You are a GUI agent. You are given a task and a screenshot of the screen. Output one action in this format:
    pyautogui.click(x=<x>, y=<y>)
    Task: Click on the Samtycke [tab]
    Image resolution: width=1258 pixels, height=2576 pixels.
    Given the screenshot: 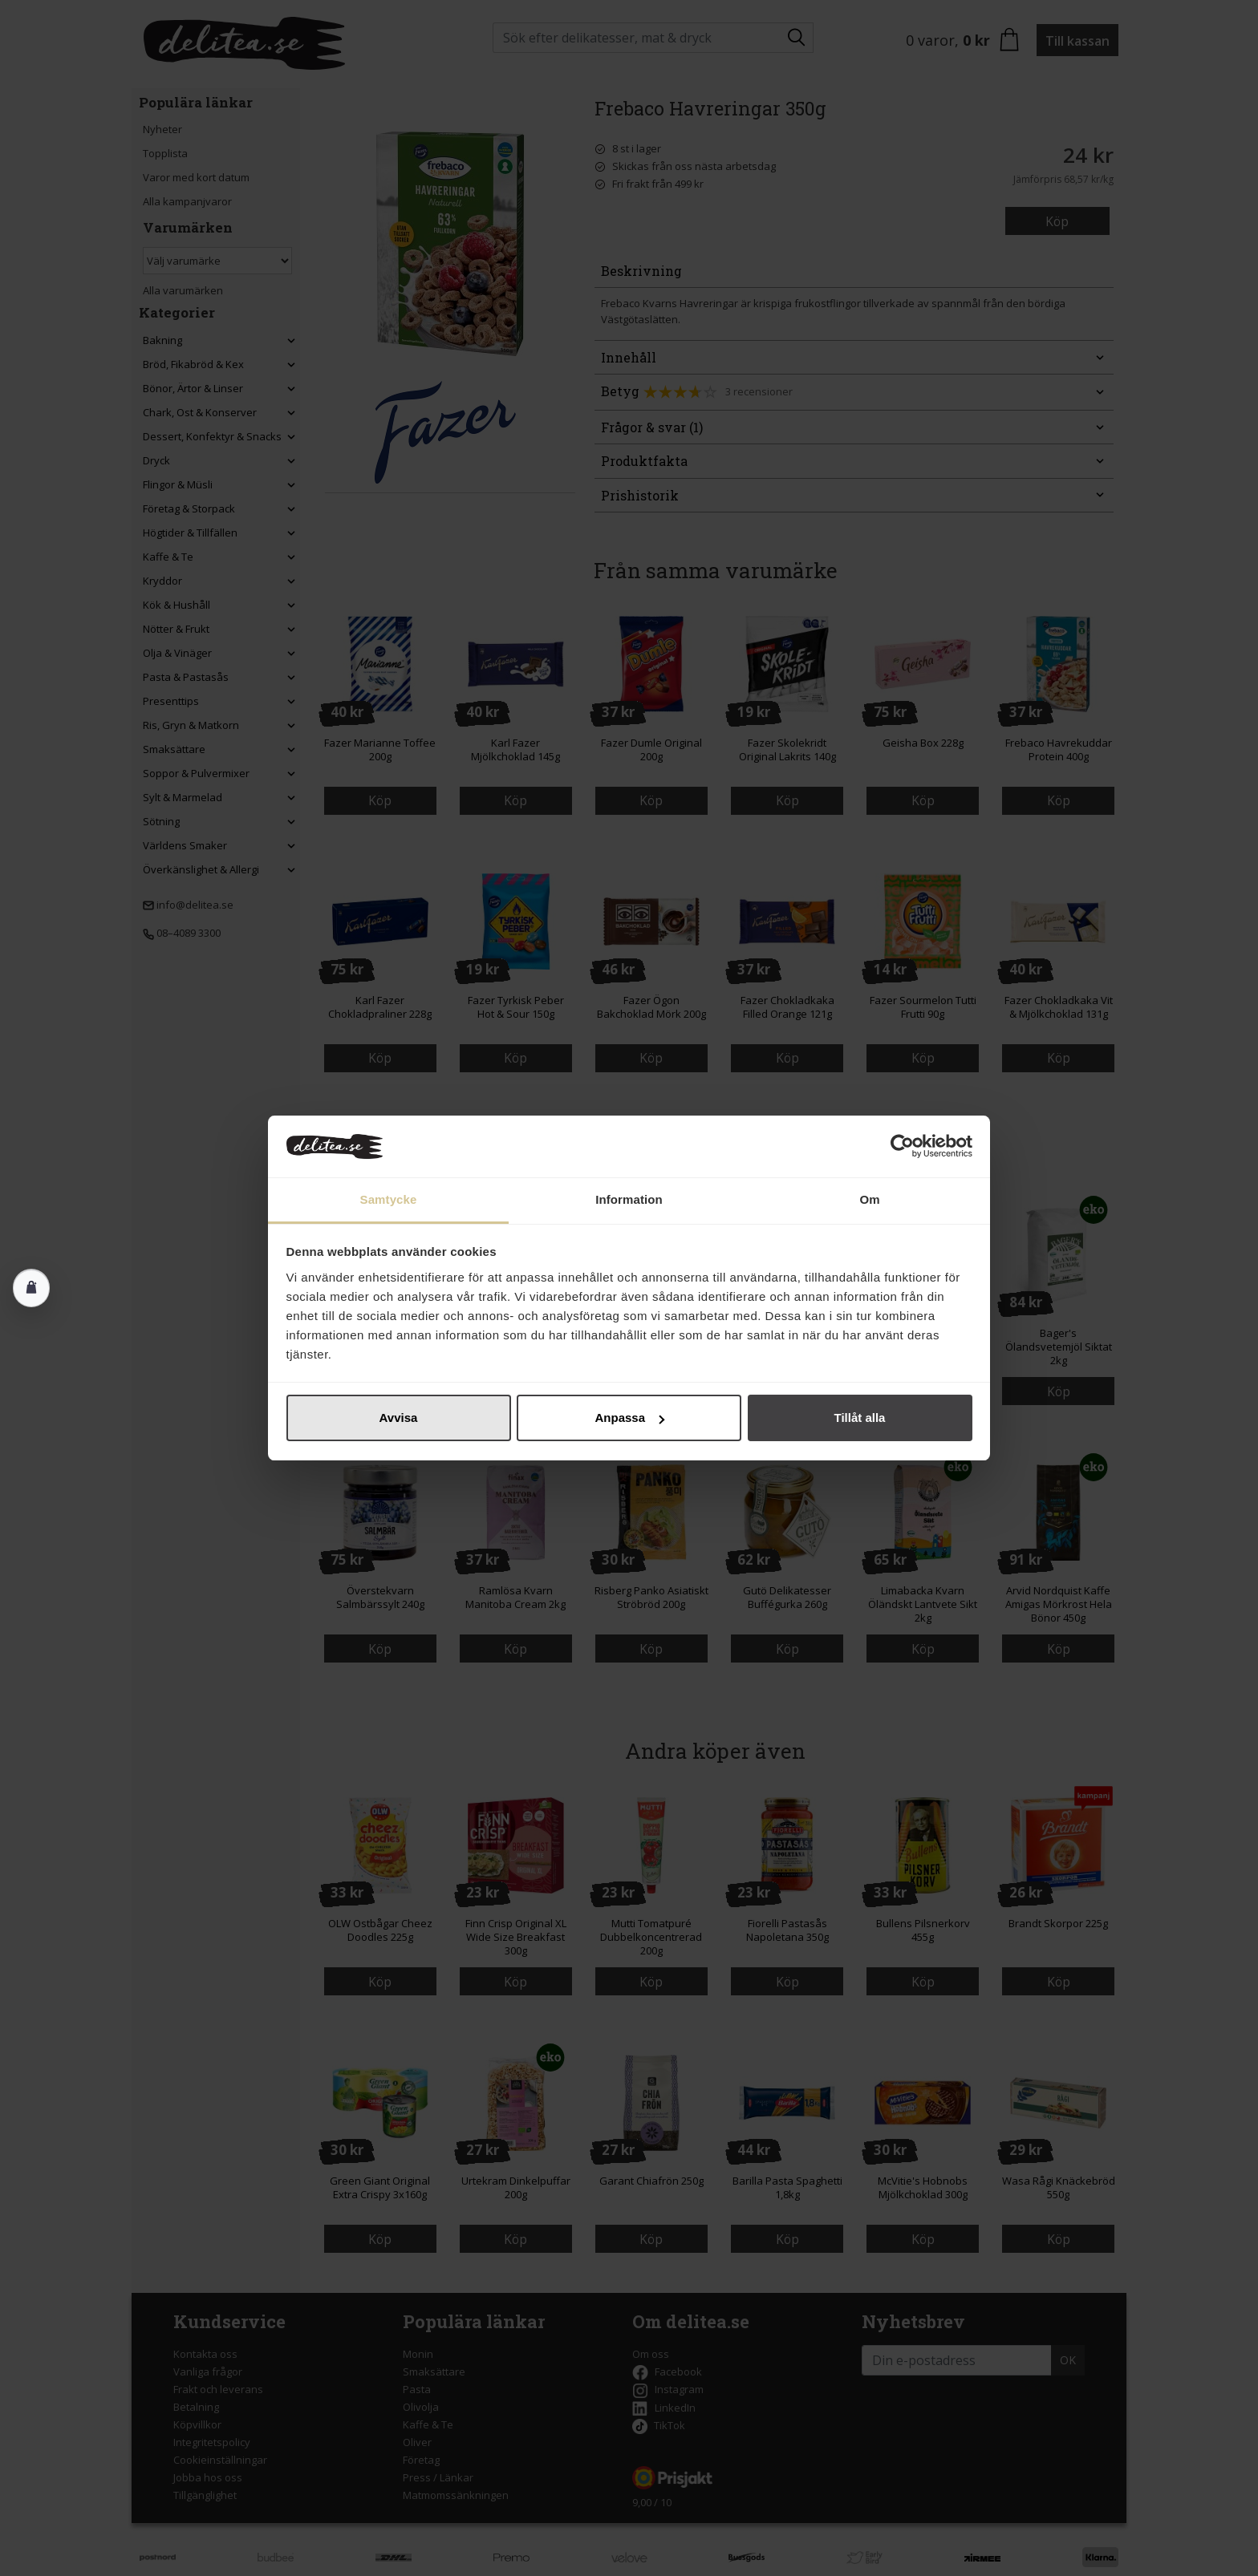 What is the action you would take?
    pyautogui.click(x=388, y=1199)
    